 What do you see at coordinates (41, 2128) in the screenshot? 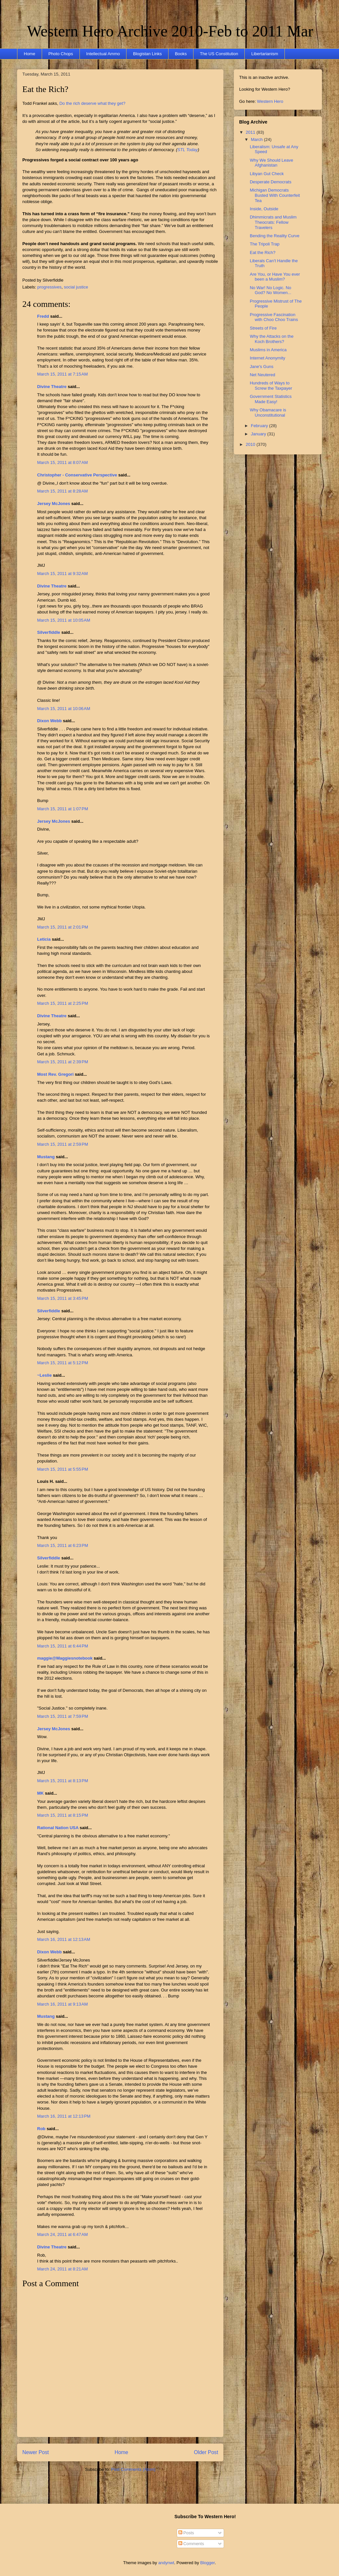
I see `Rob` at bounding box center [41, 2128].